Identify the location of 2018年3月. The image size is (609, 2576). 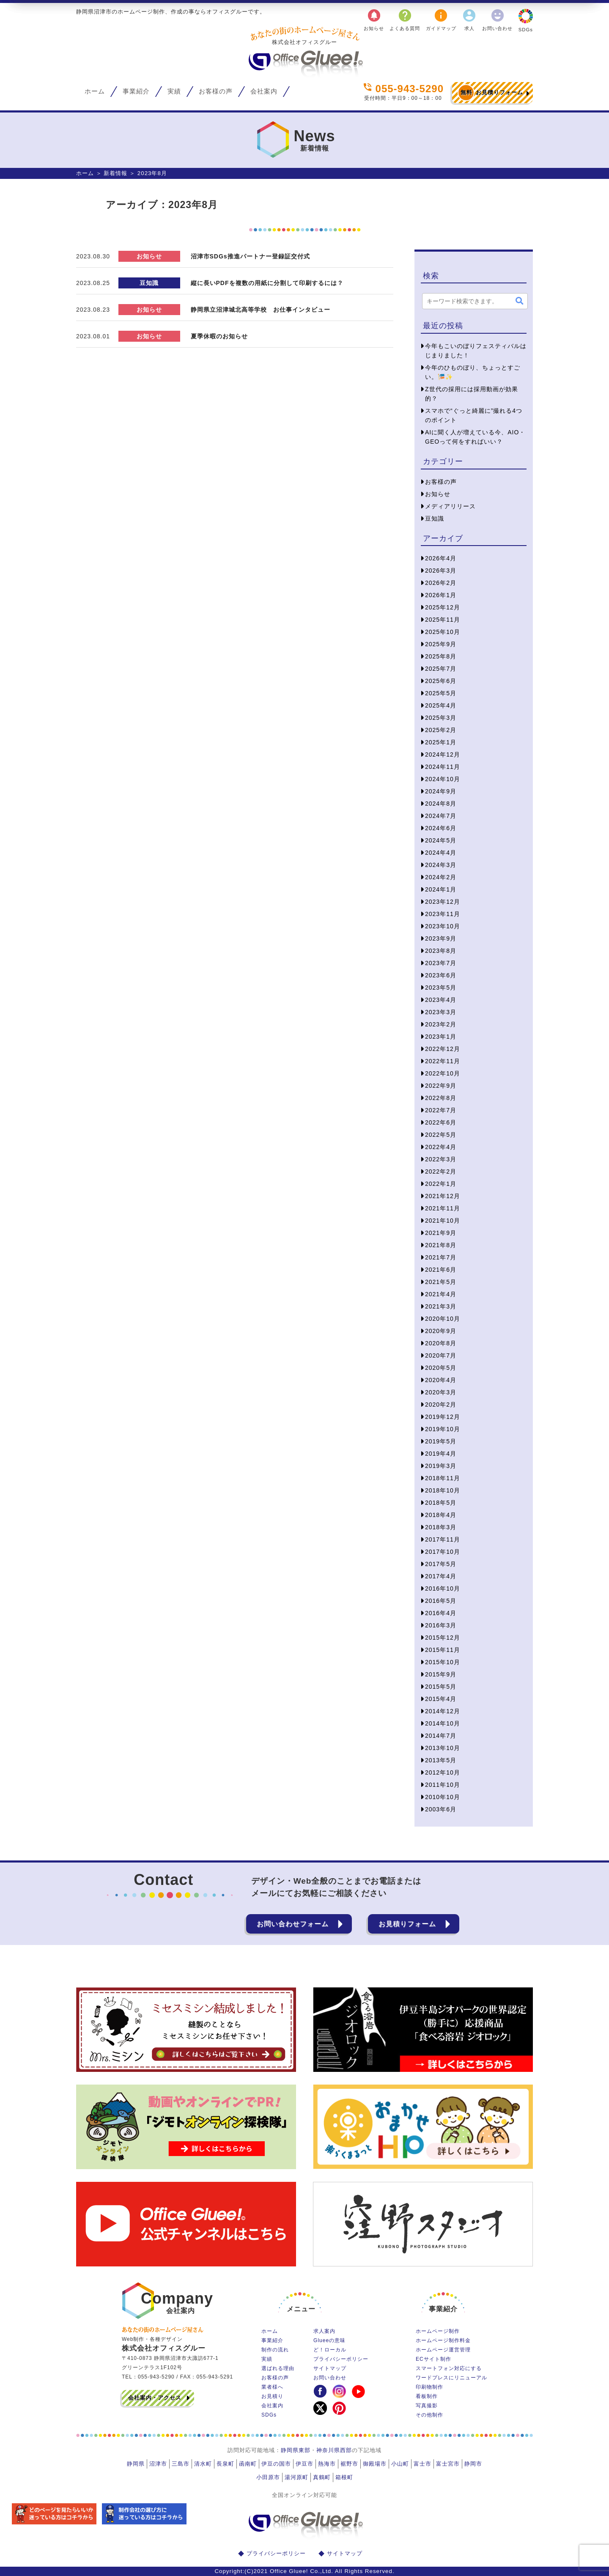
(440, 1527).